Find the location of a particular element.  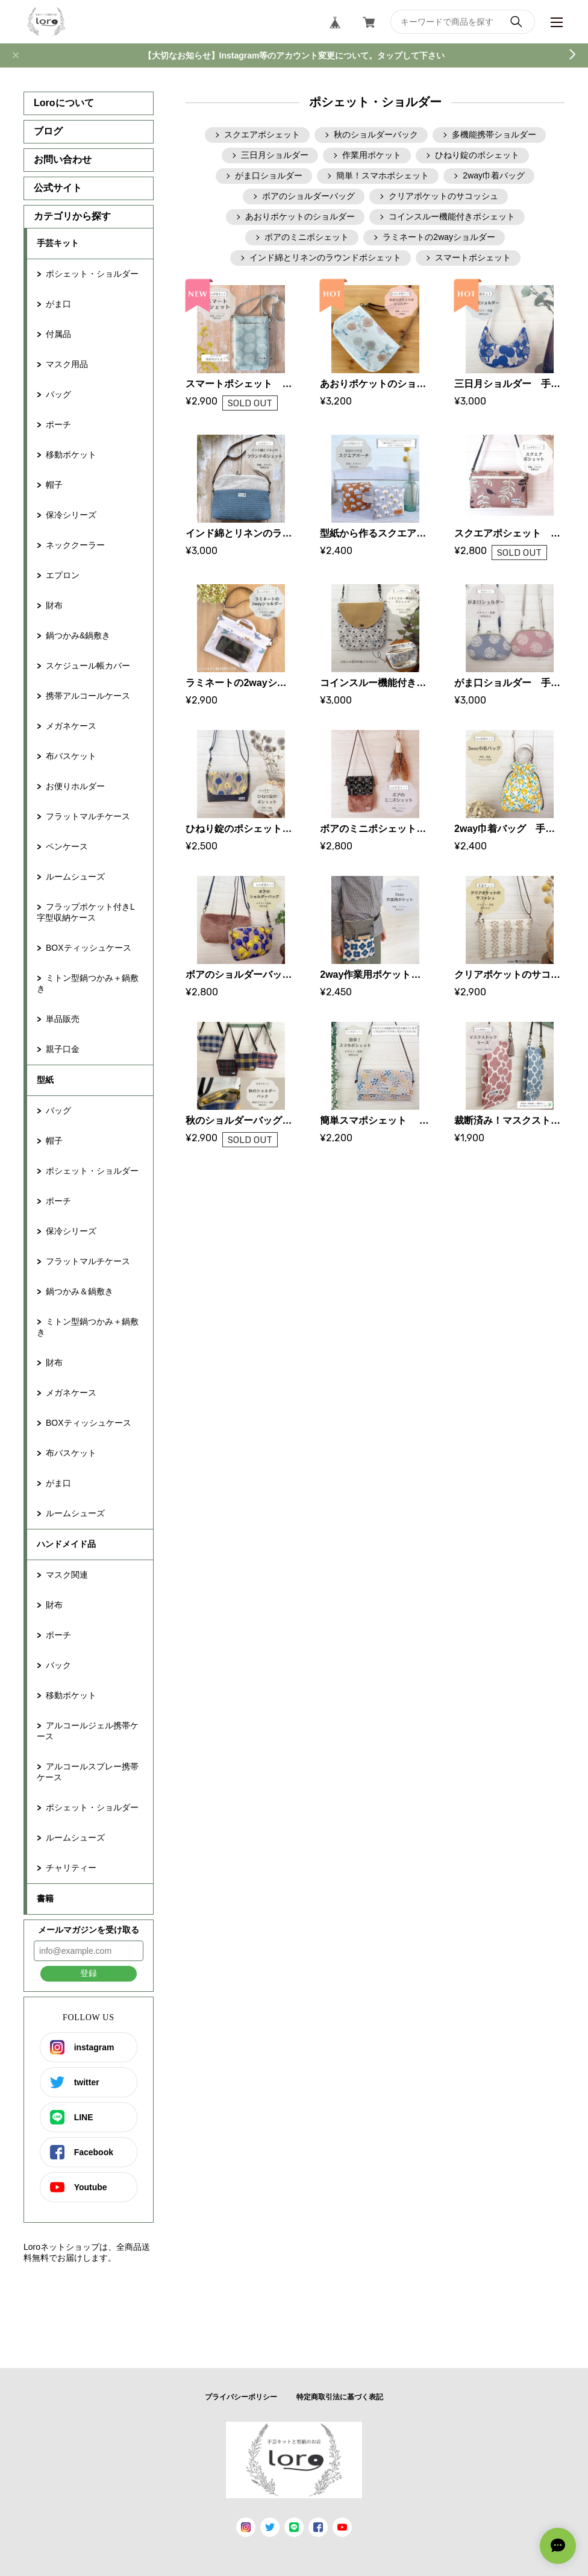

鍋つかみ&鍋敷き is located at coordinates (78, 635).